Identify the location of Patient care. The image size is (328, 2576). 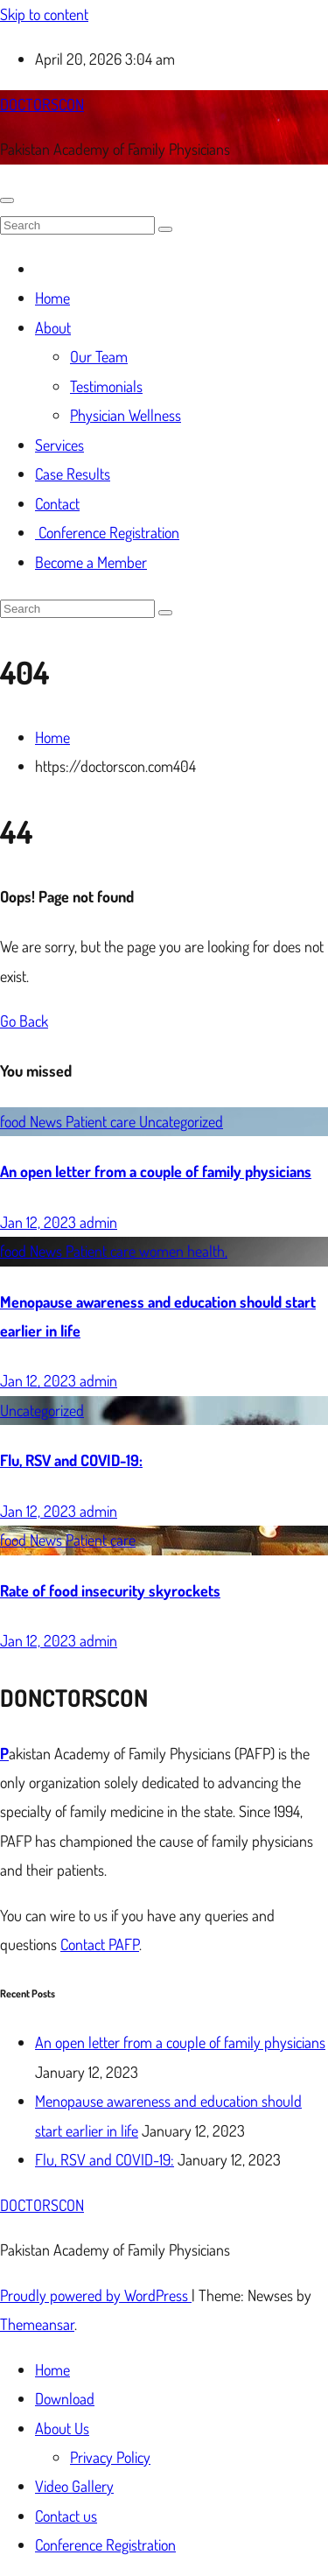
(102, 1121).